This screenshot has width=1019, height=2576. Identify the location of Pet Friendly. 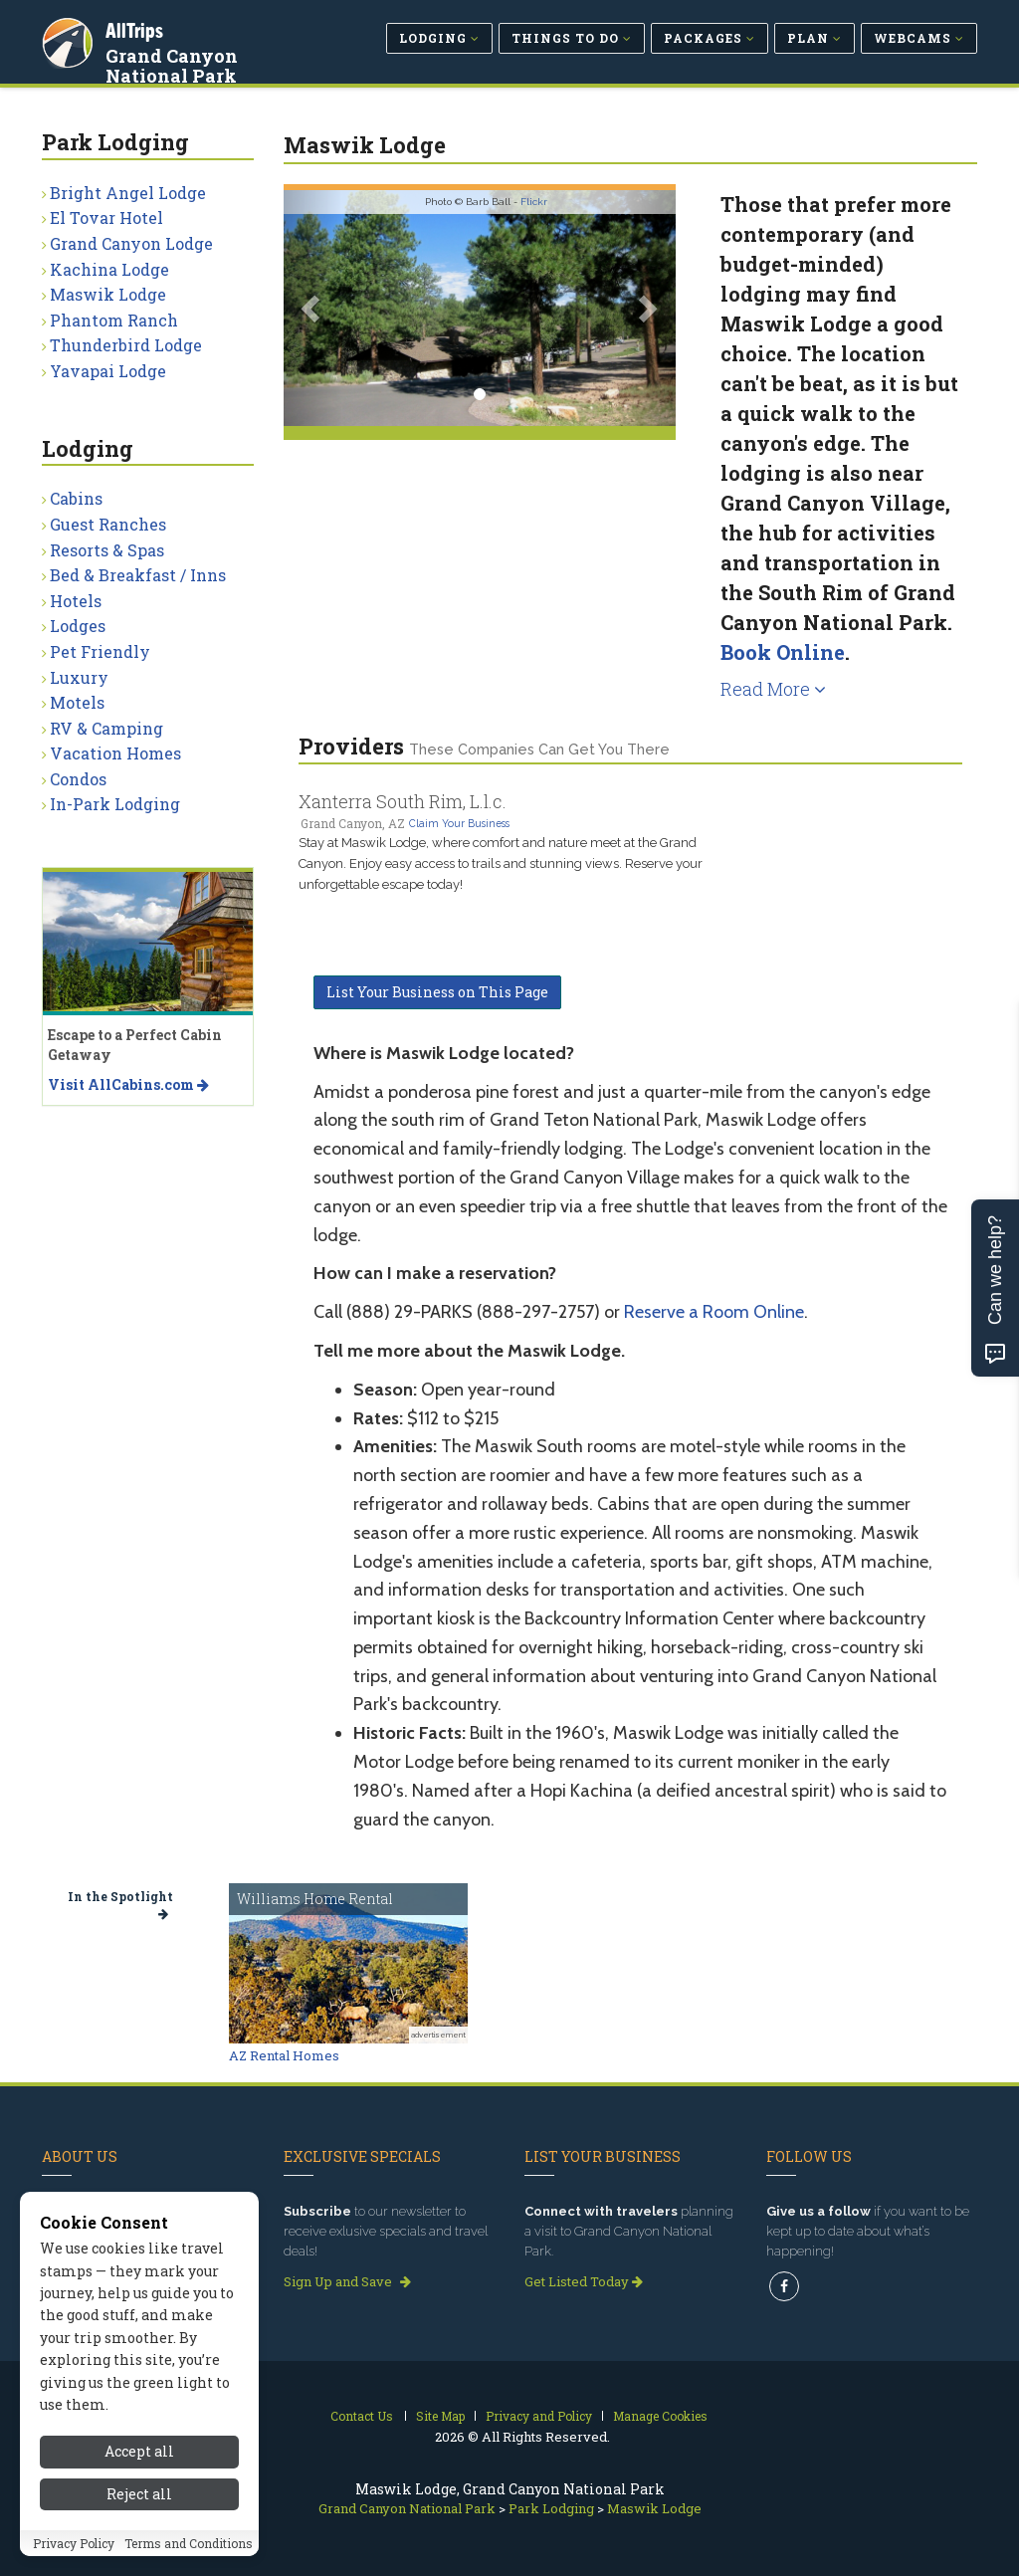
(100, 651).